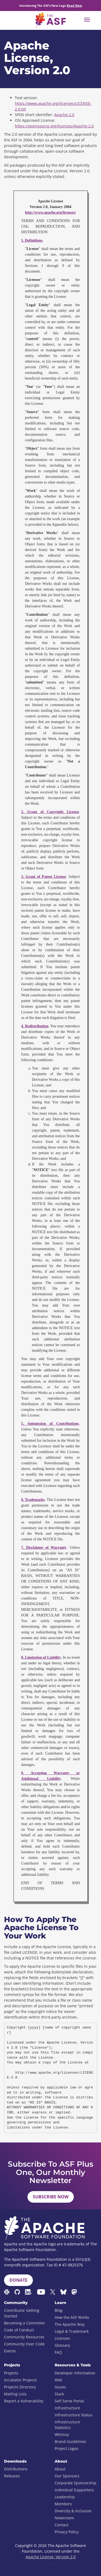  Describe the element at coordinates (32, 240) in the screenshot. I see `1. Definitions` at that location.